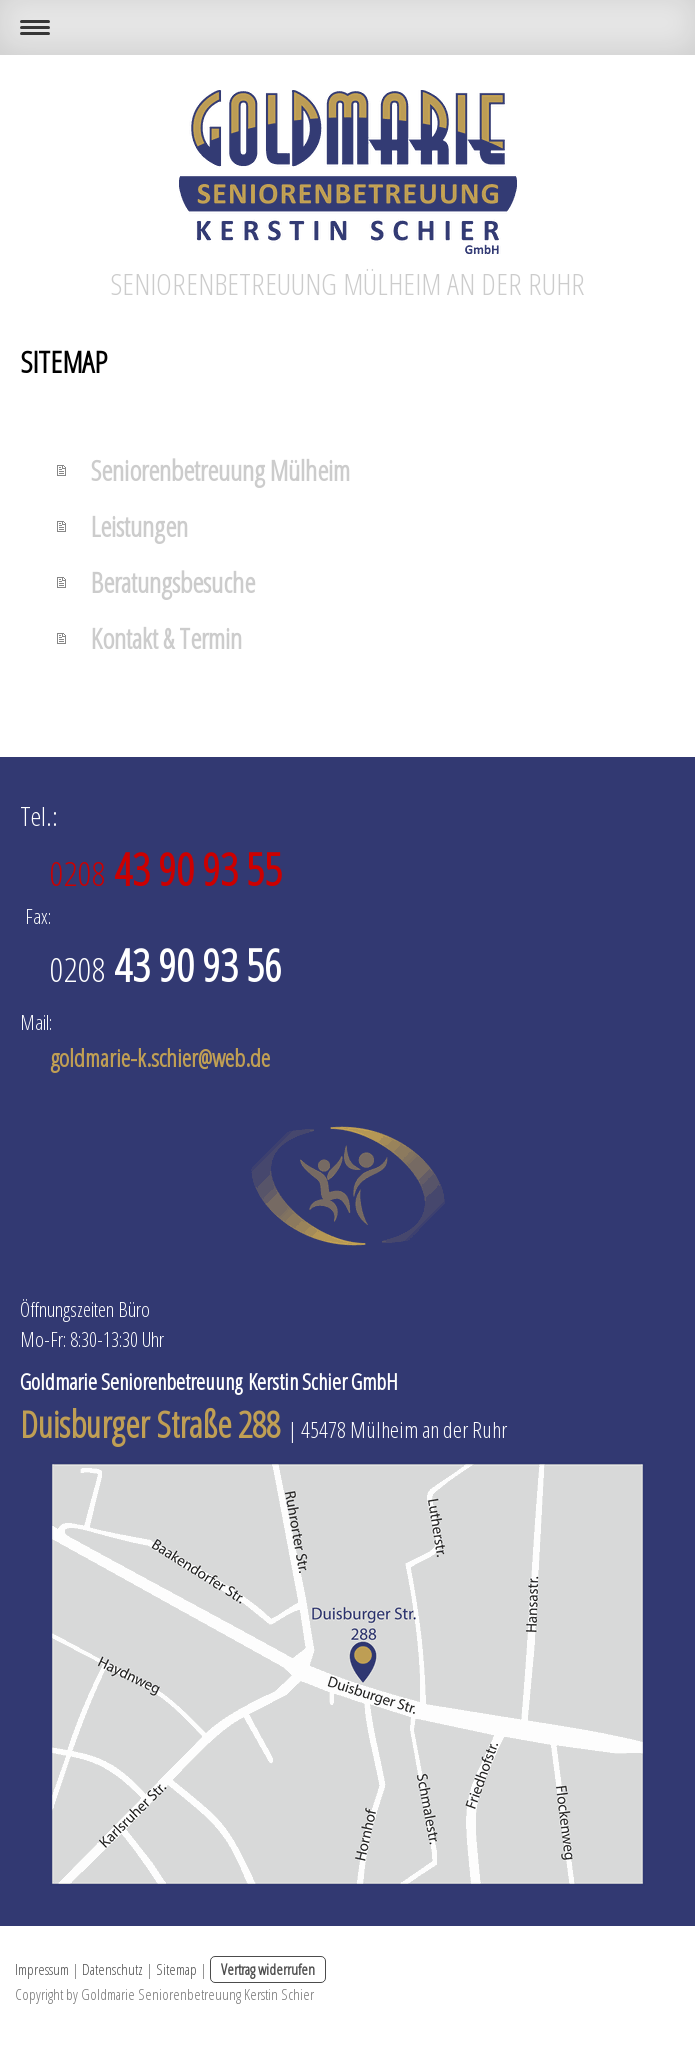 The height and width of the screenshot is (2066, 695). What do you see at coordinates (42, 1969) in the screenshot?
I see `Impressum` at bounding box center [42, 1969].